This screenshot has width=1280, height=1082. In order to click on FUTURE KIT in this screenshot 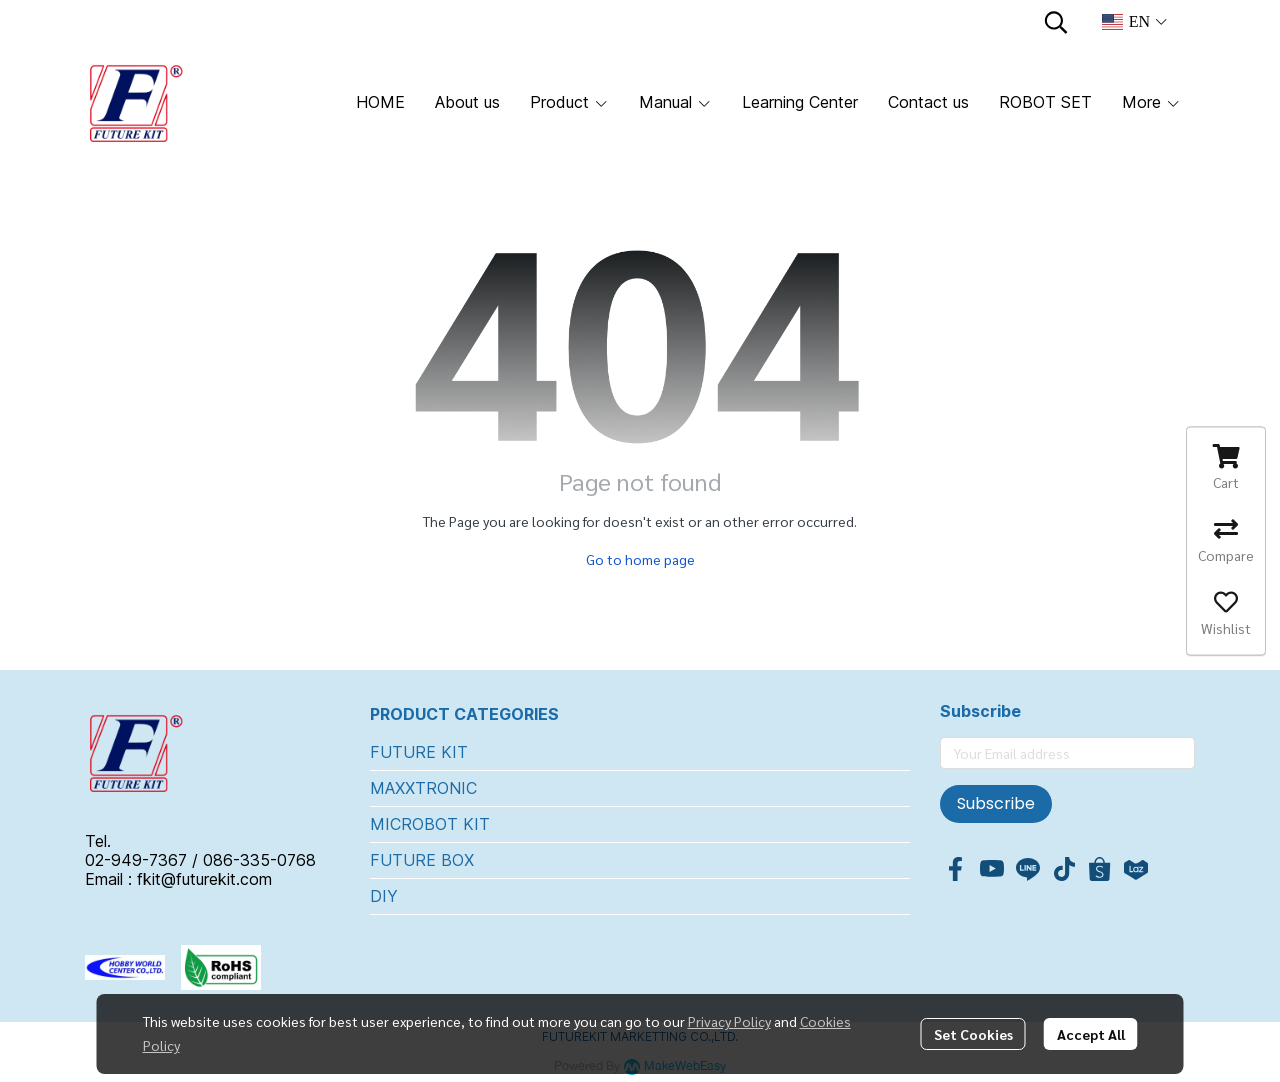, I will do `click(419, 752)`.